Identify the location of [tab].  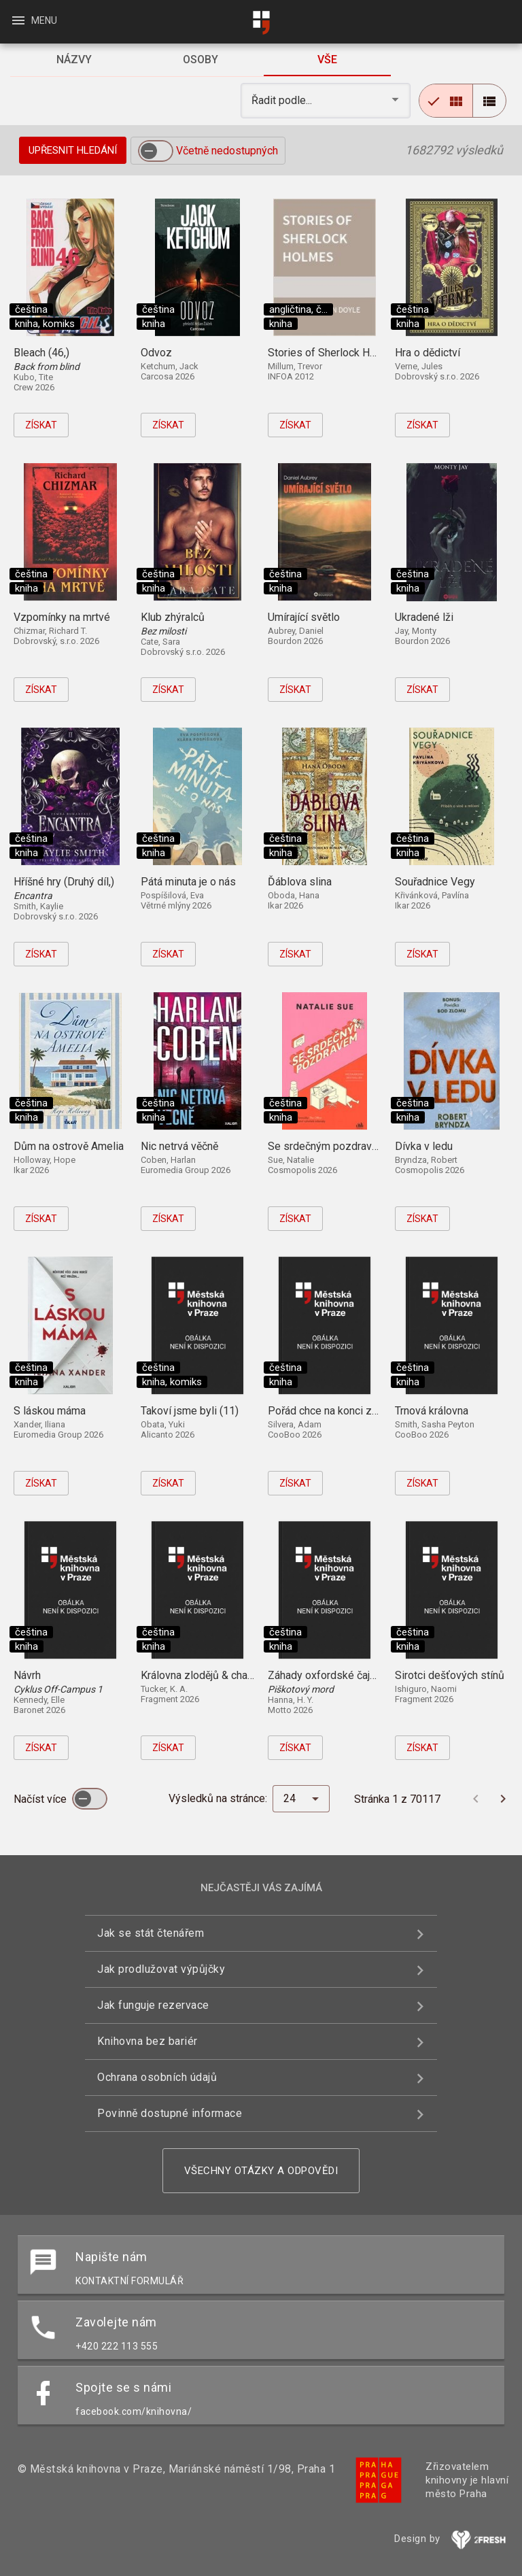
(73, 60).